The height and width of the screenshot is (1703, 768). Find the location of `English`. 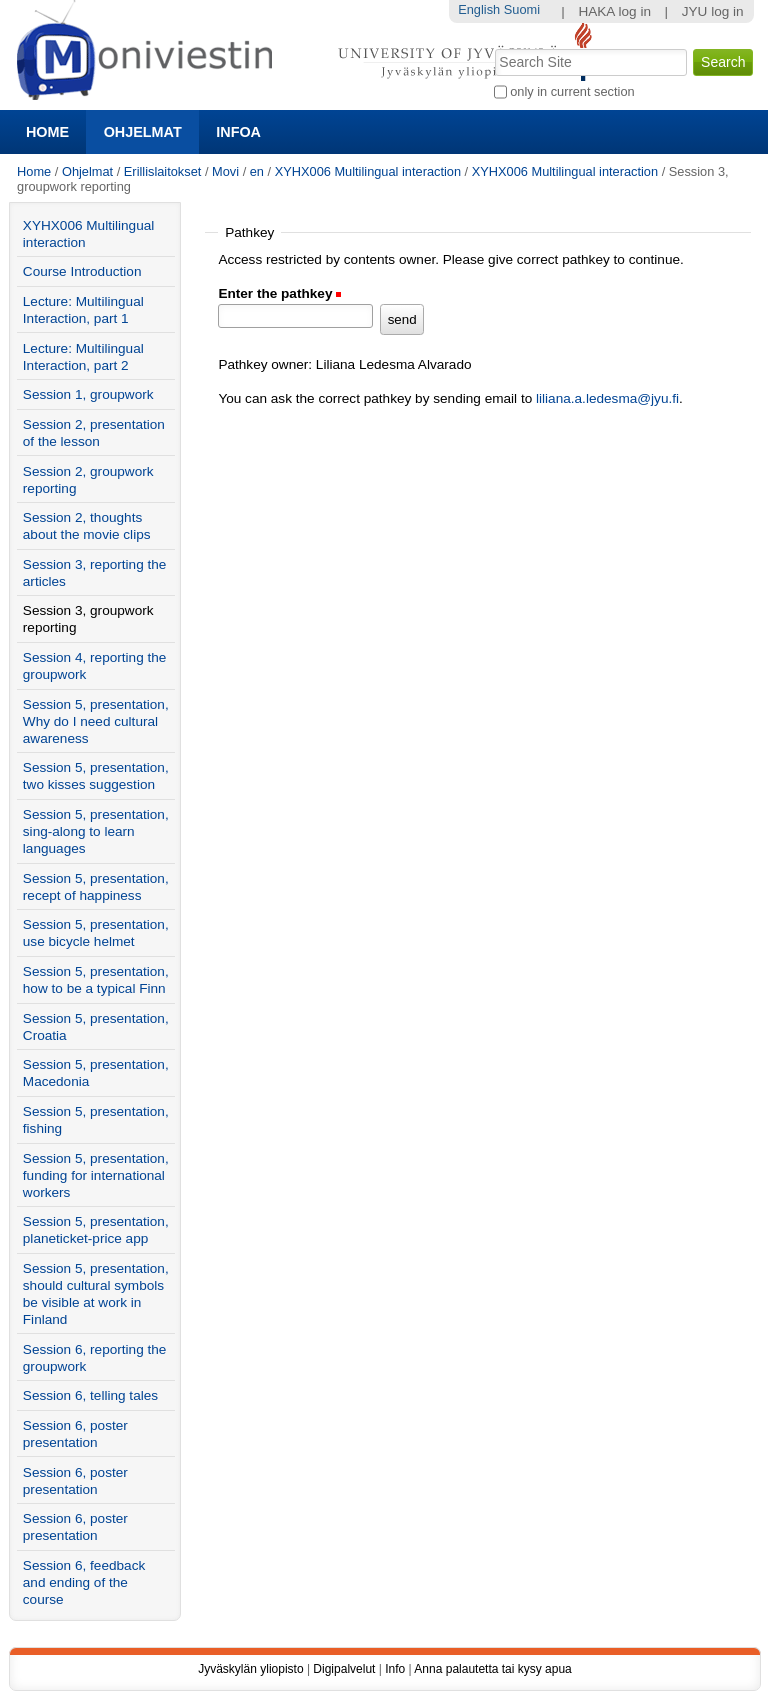

English is located at coordinates (479, 9).